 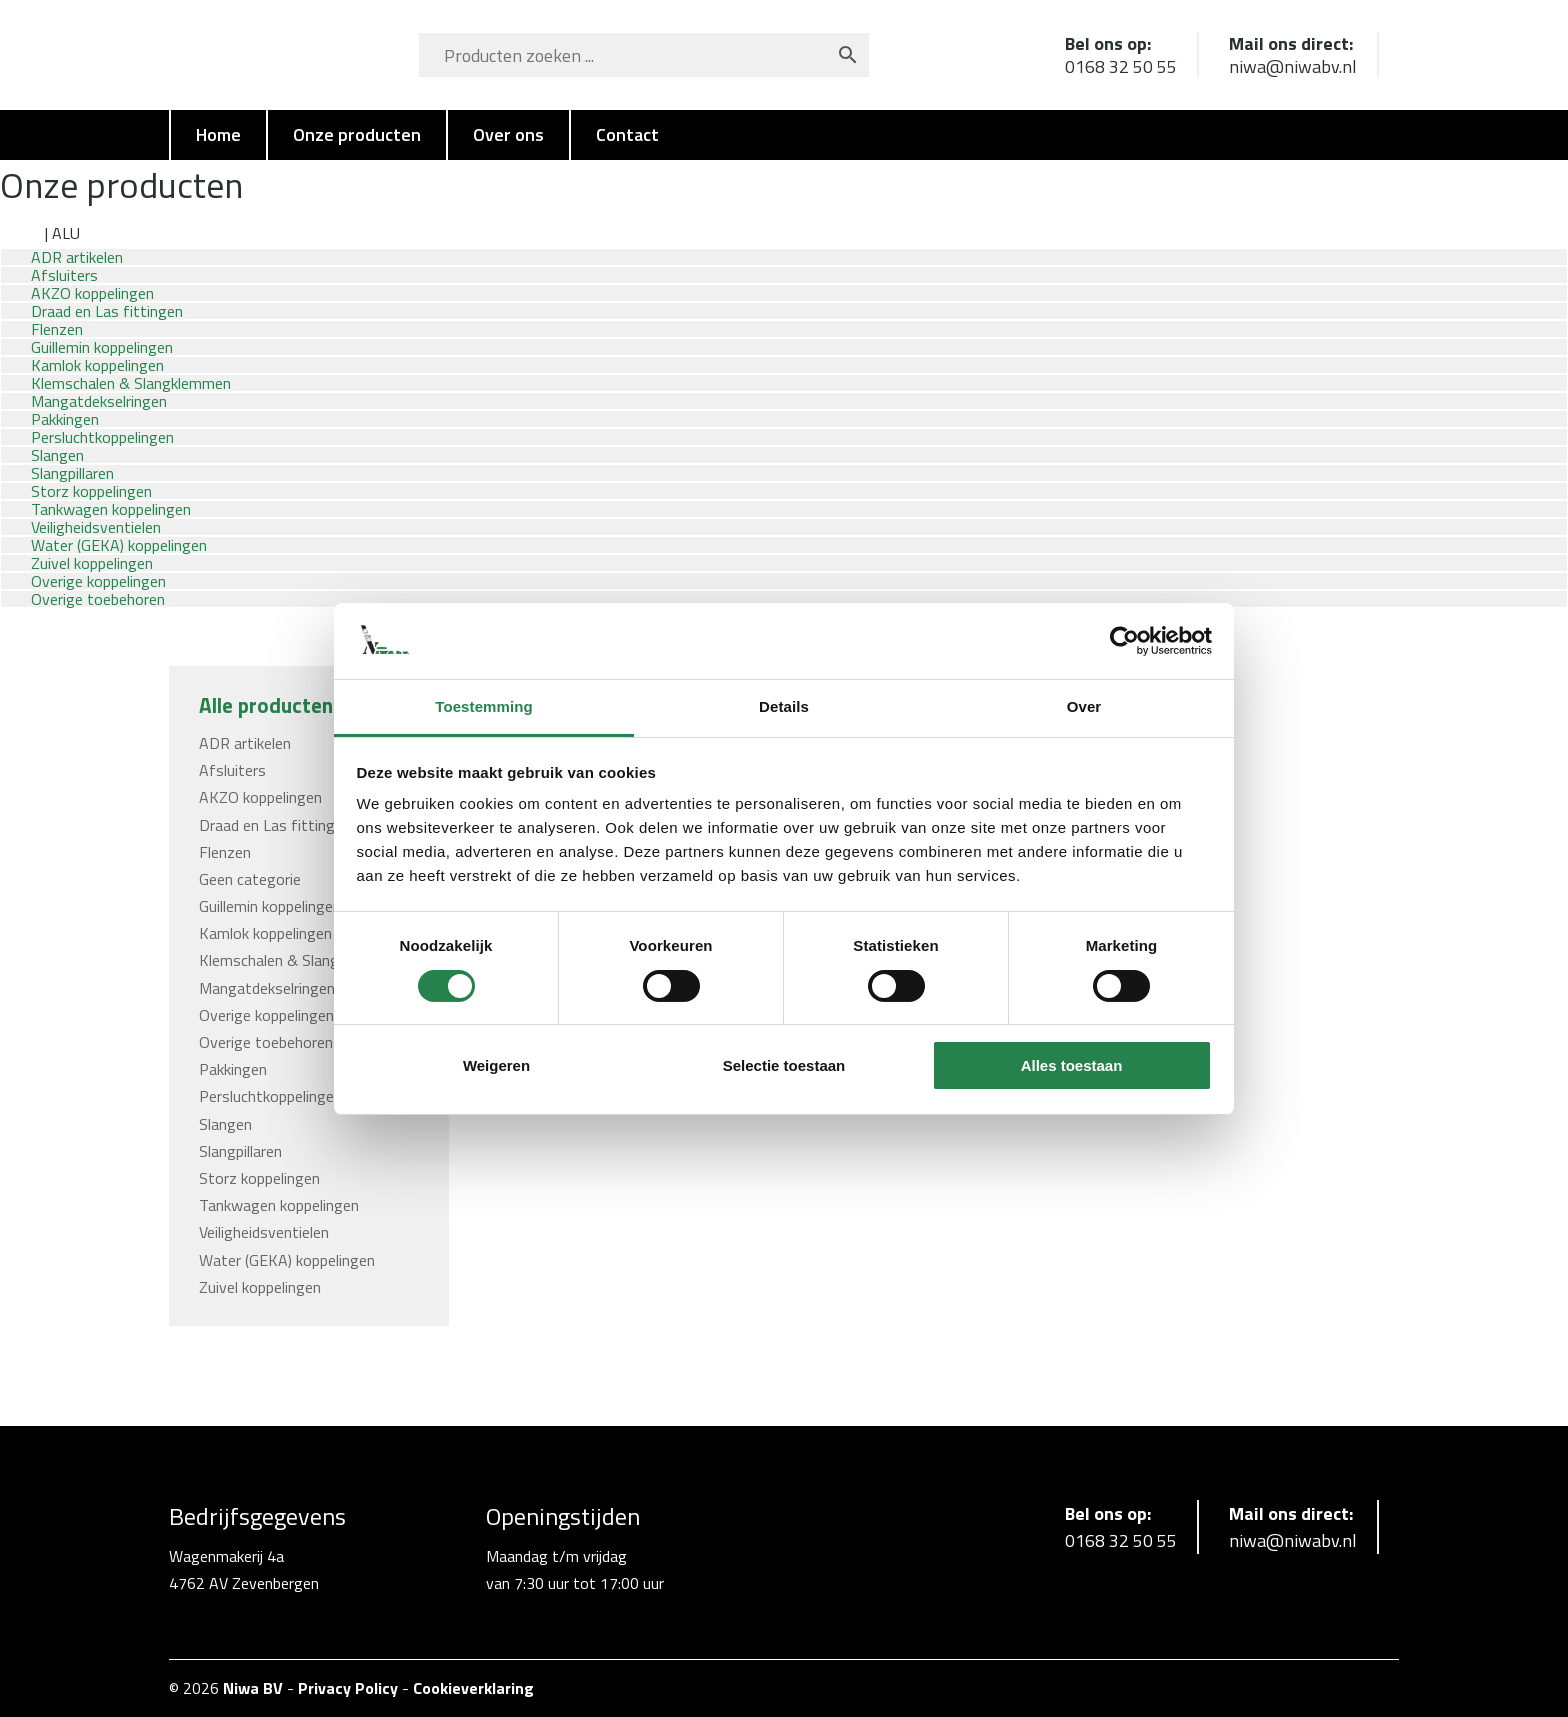 What do you see at coordinates (233, 1069) in the screenshot?
I see `Pakkingen` at bounding box center [233, 1069].